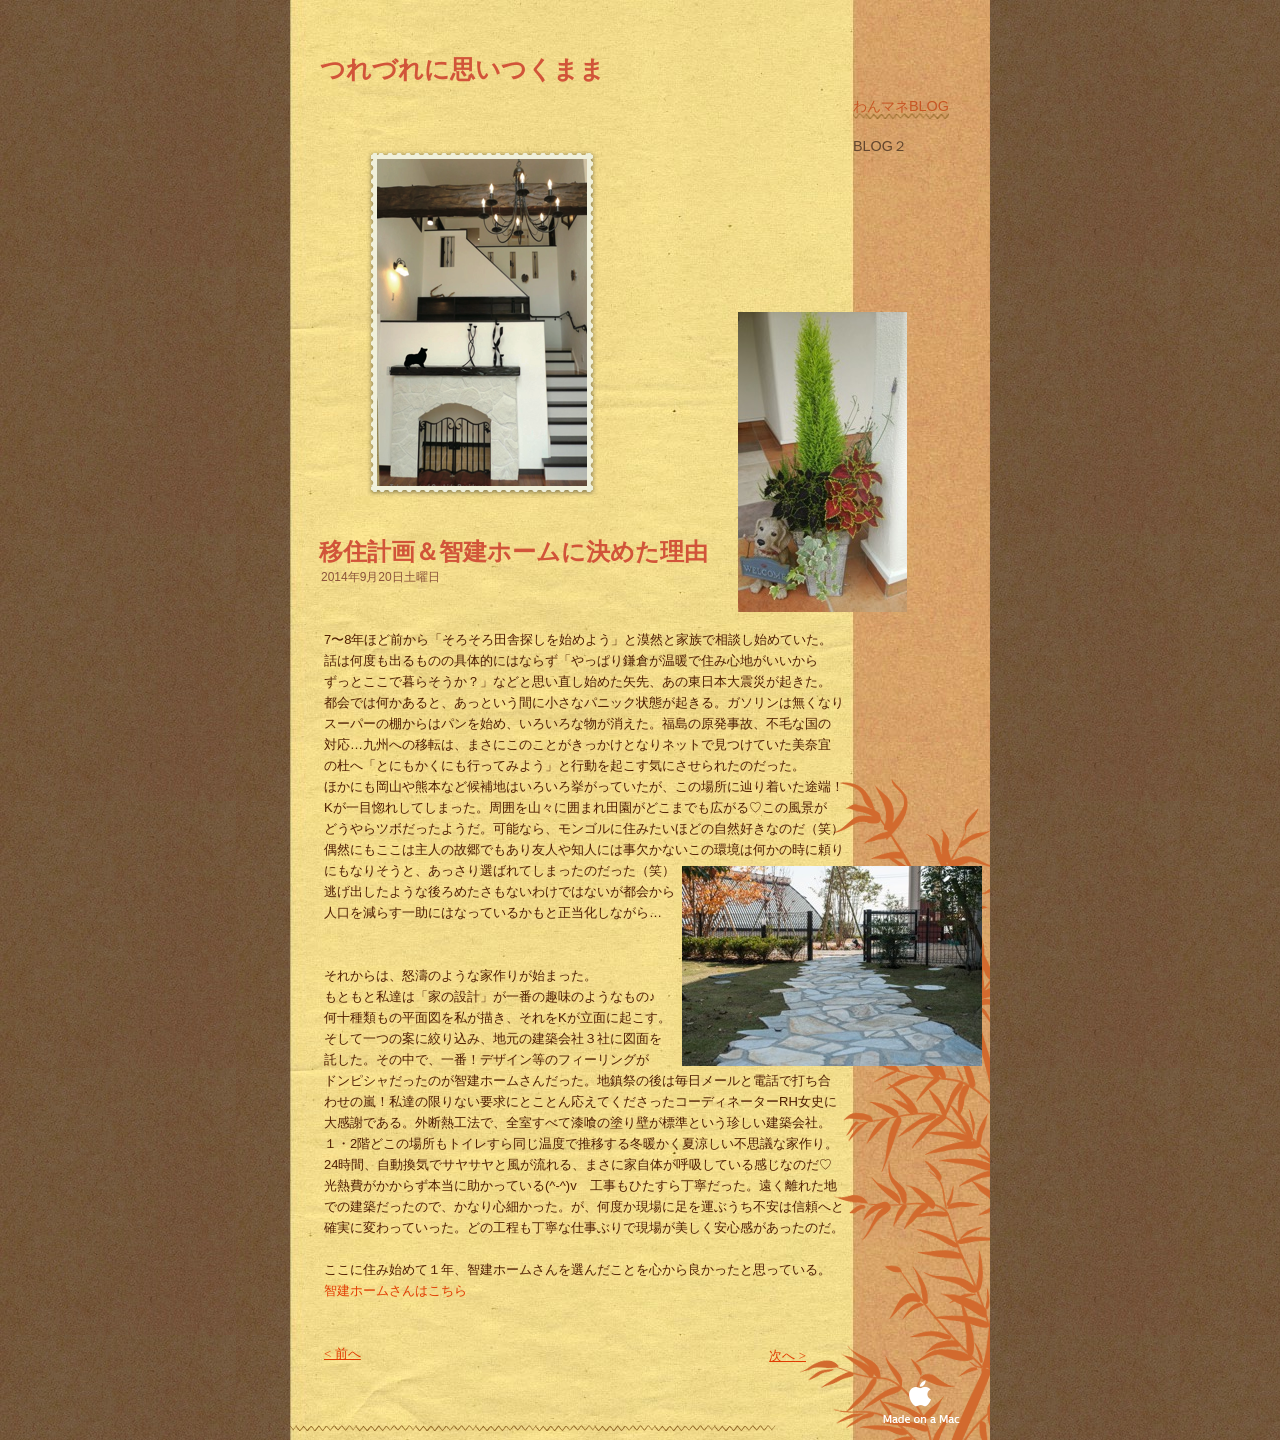 This screenshot has width=1280, height=1440. Describe the element at coordinates (901, 106) in the screenshot. I see `わんマネblog` at that location.